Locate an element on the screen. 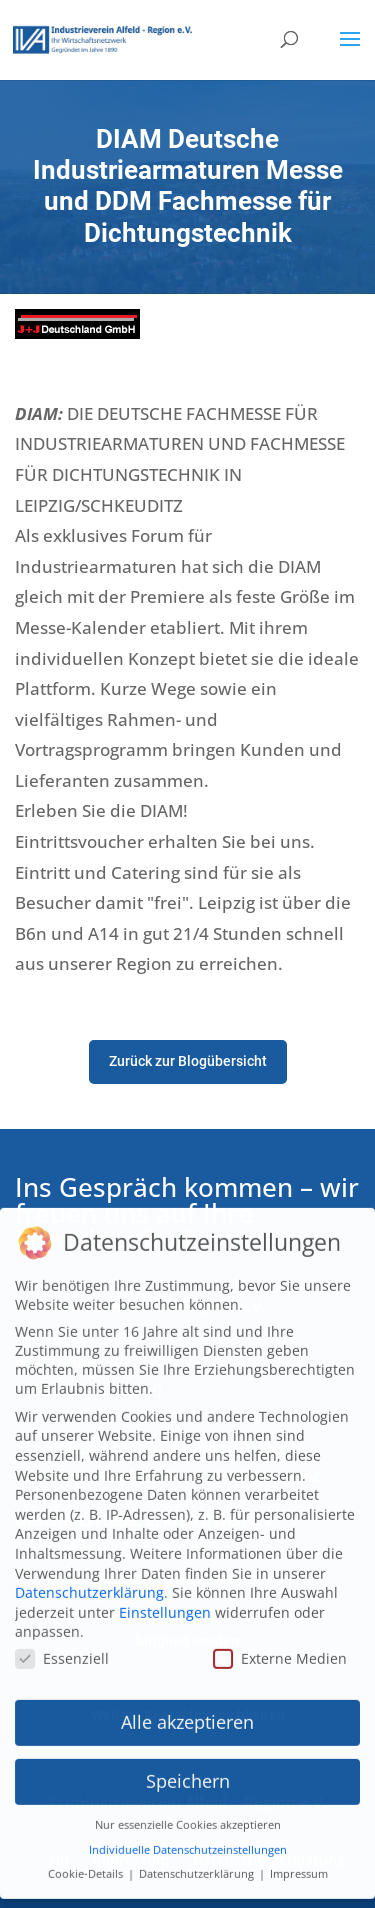  Impressum is located at coordinates (299, 1852).